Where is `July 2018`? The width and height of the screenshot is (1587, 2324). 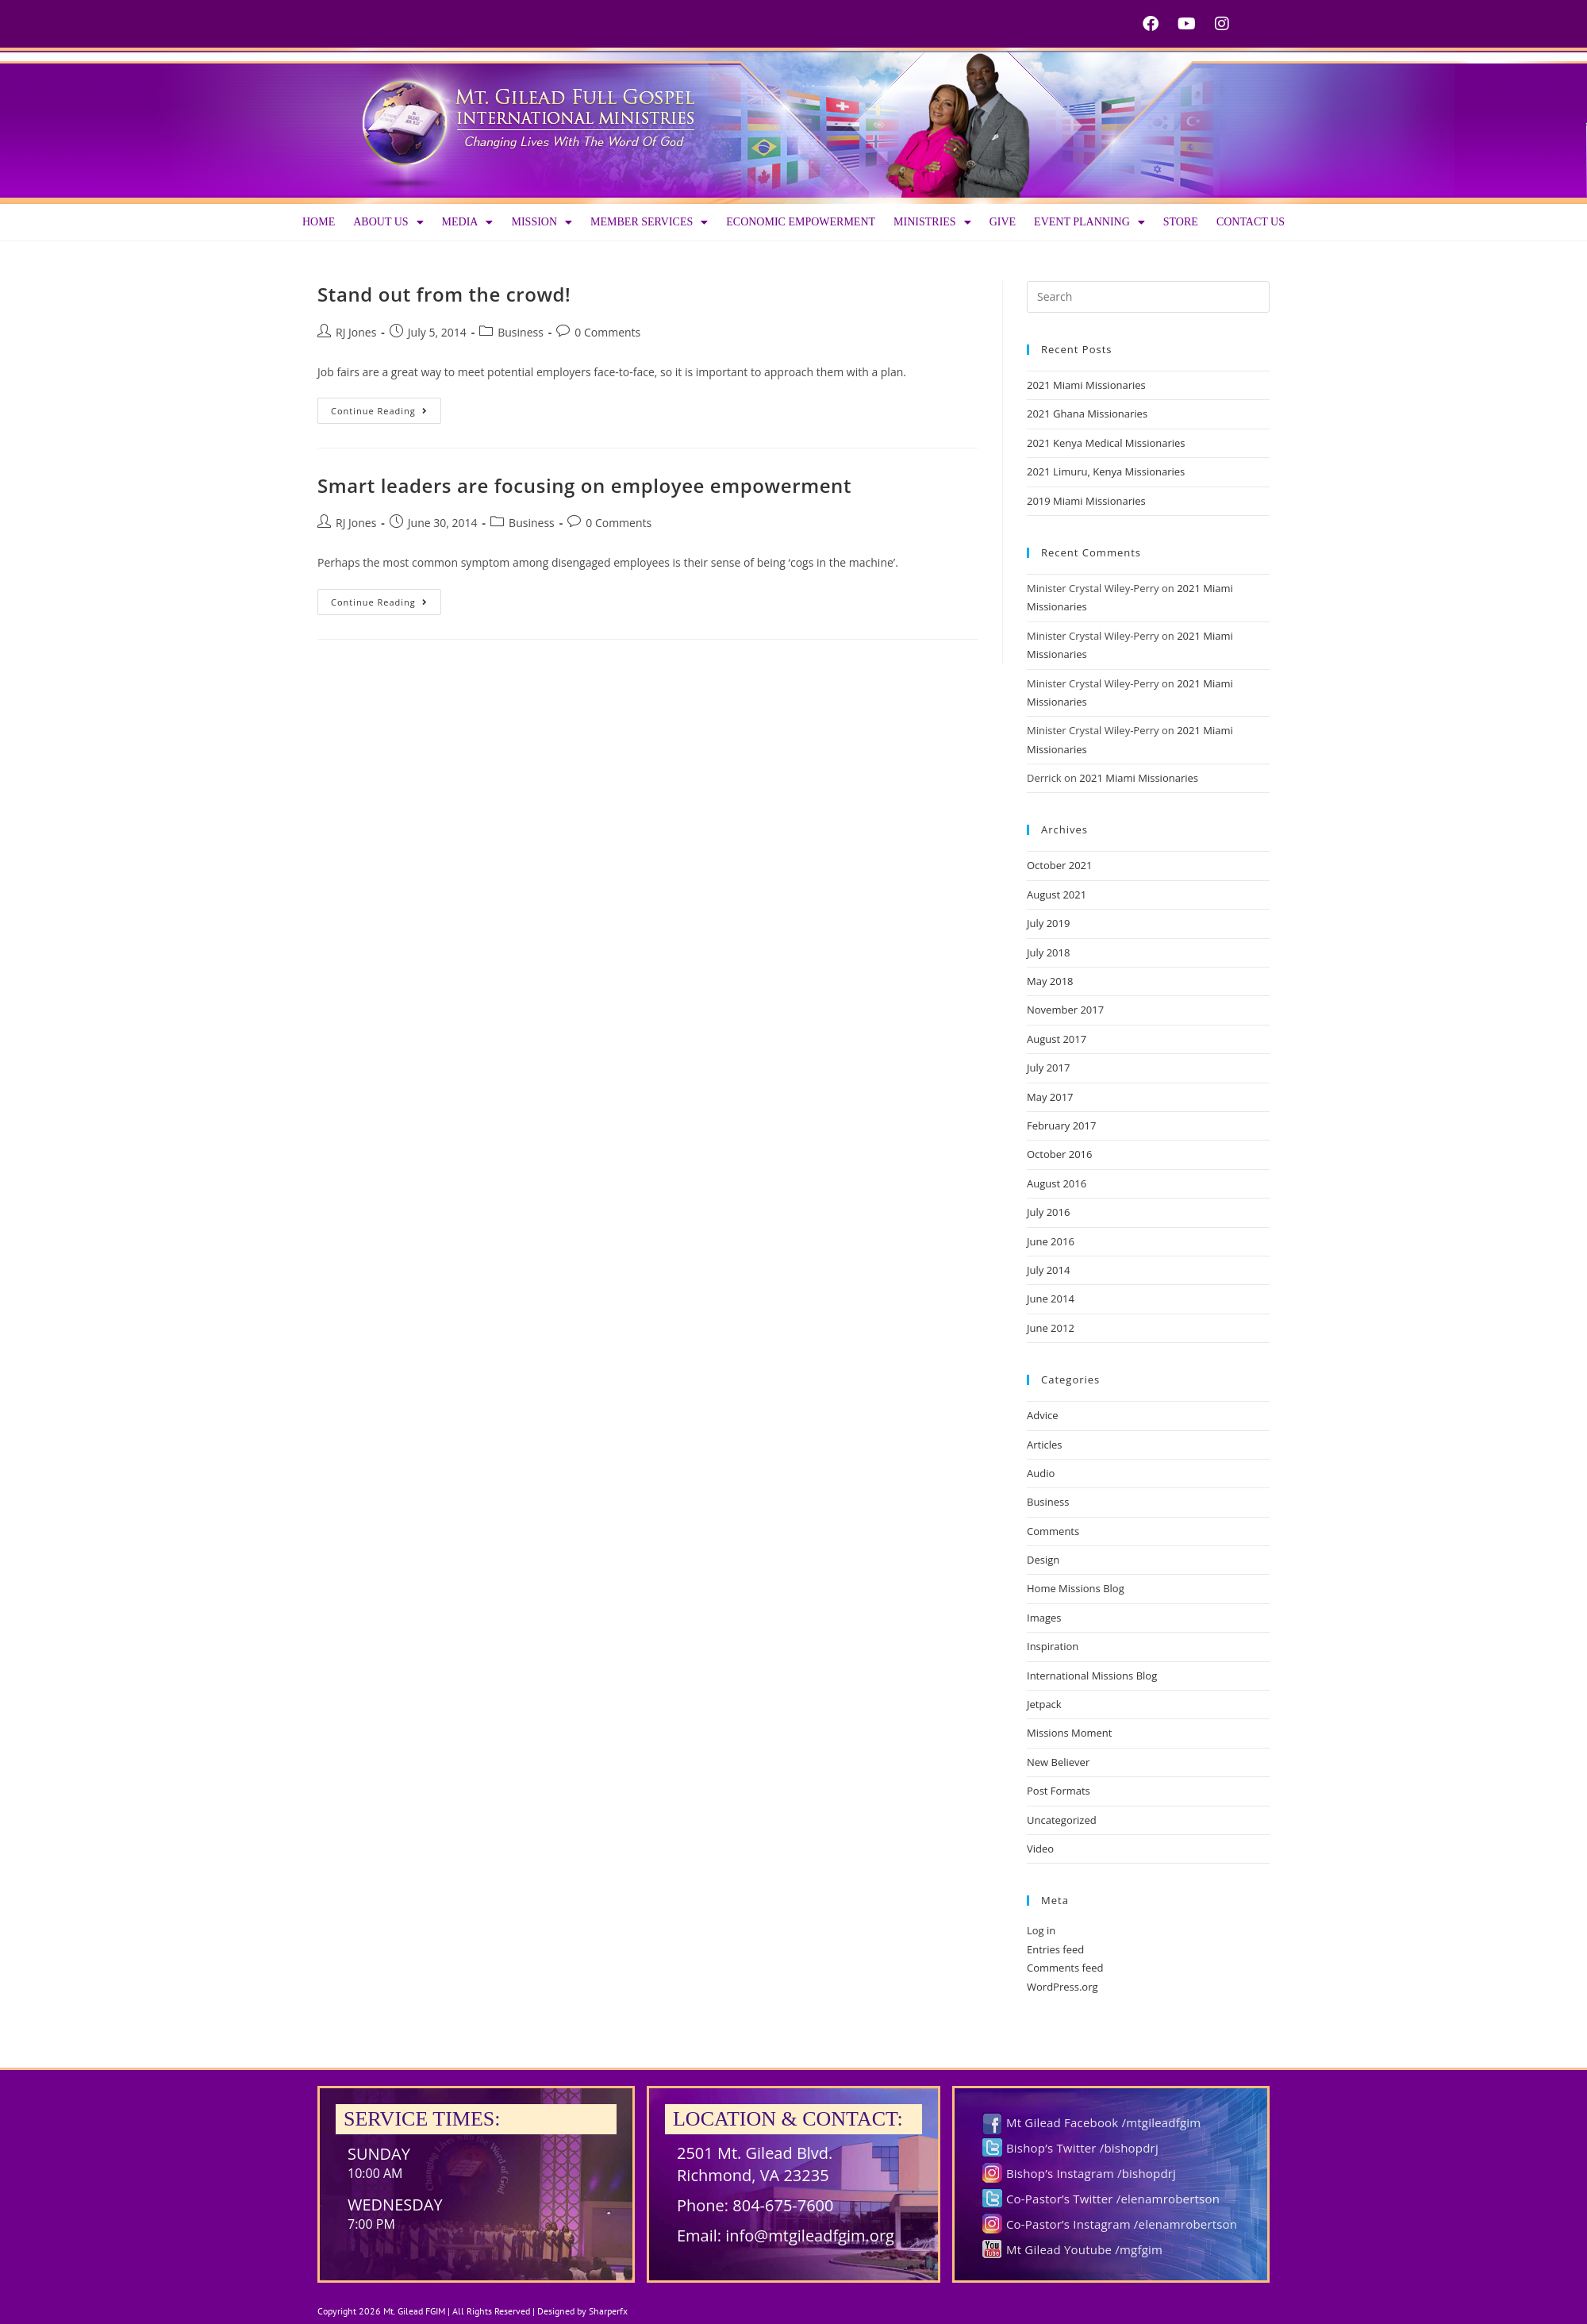 July 2018 is located at coordinates (1048, 952).